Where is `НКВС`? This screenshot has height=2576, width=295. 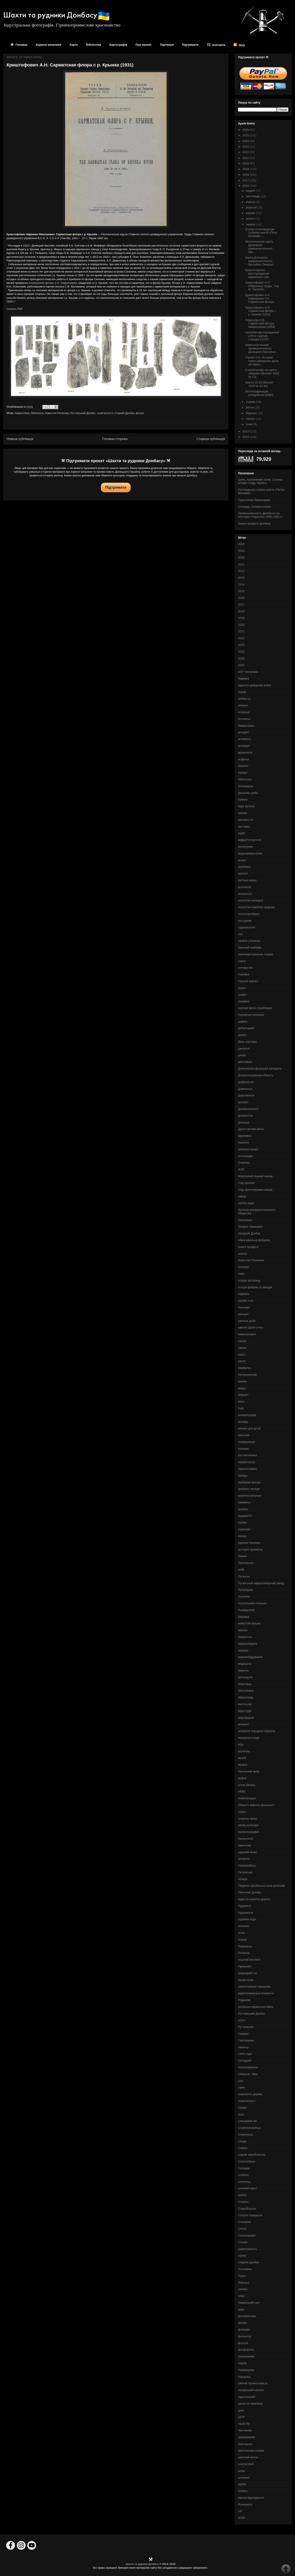
НКВС is located at coordinates (242, 1791).